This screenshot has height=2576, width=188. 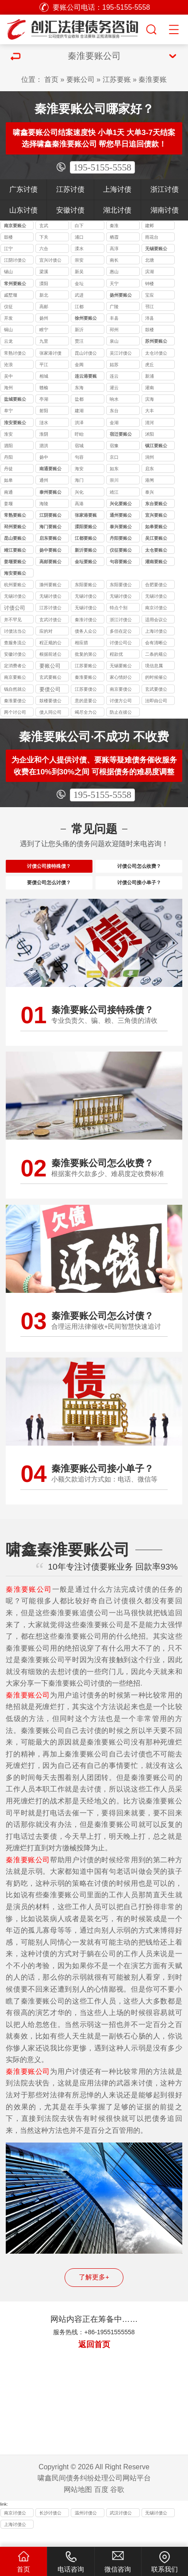 I want to click on 海州, so click(x=8, y=387).